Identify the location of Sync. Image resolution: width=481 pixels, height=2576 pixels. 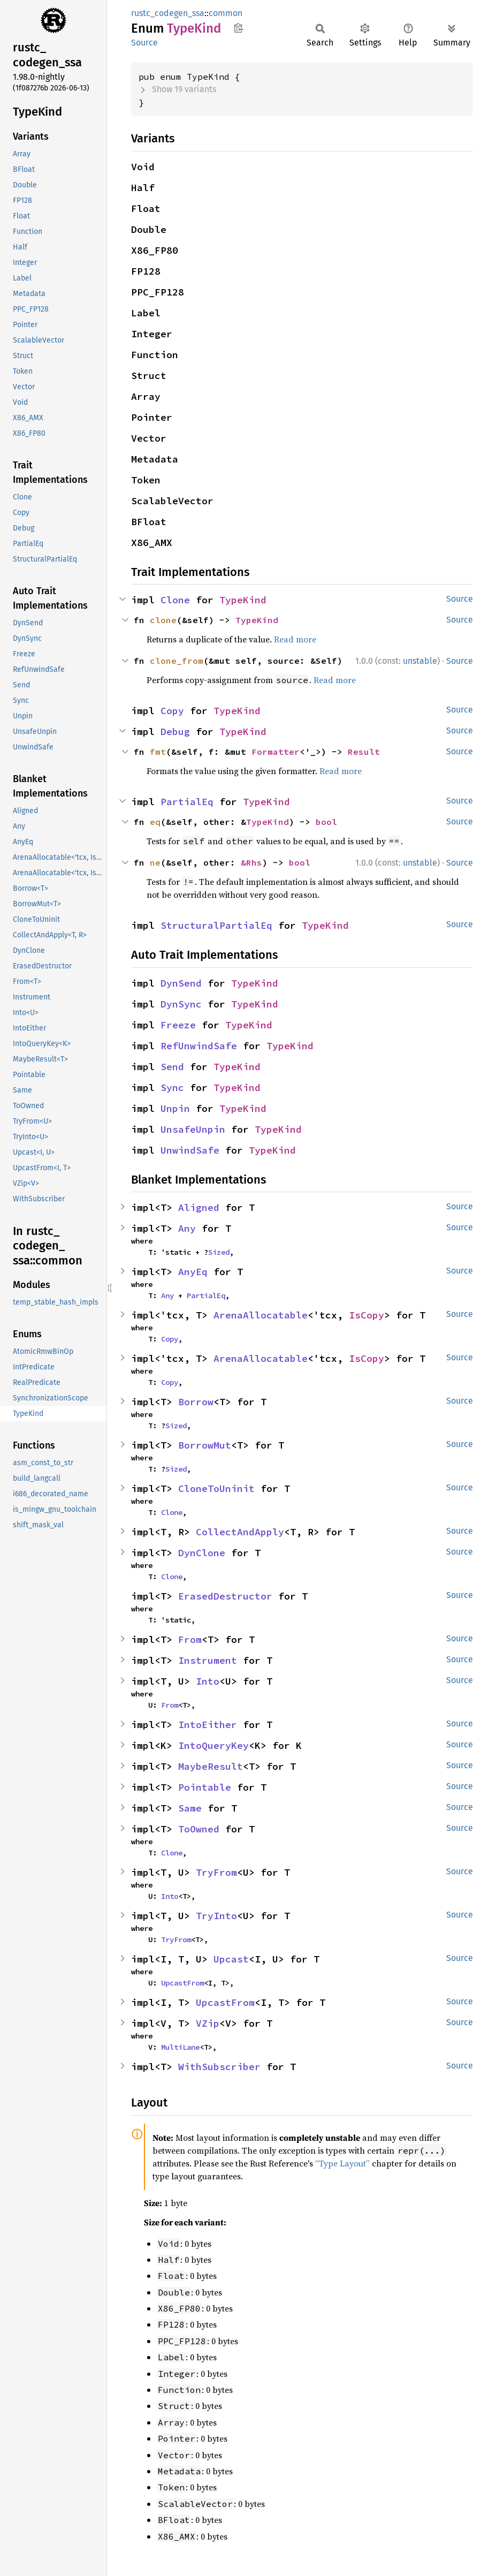
(172, 1087).